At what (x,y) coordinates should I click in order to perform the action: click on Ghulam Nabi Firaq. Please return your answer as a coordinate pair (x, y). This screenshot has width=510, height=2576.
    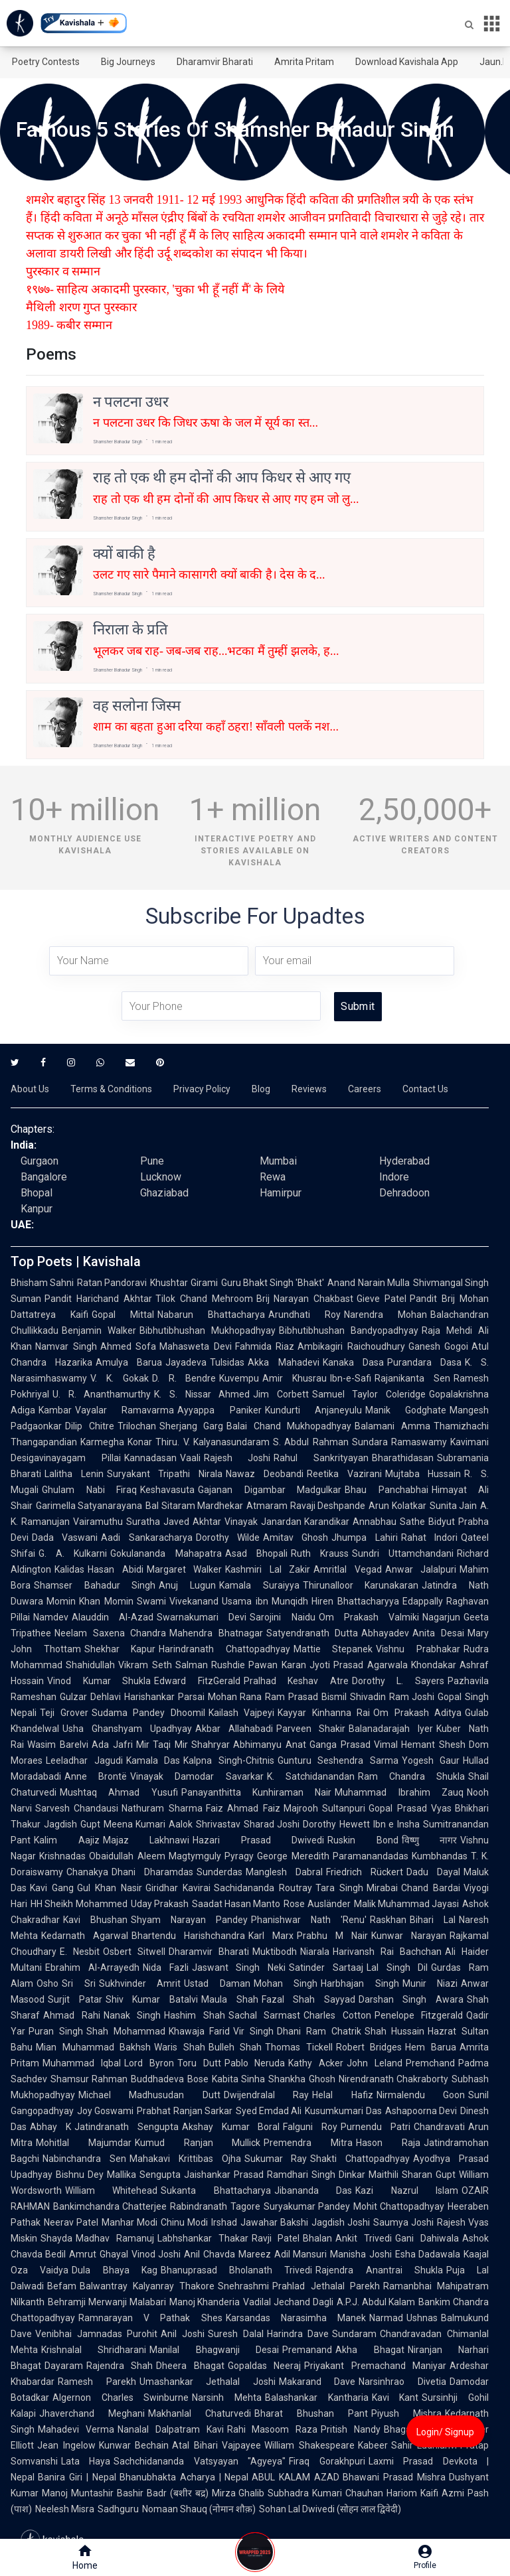
    Looking at the image, I should click on (89, 1489).